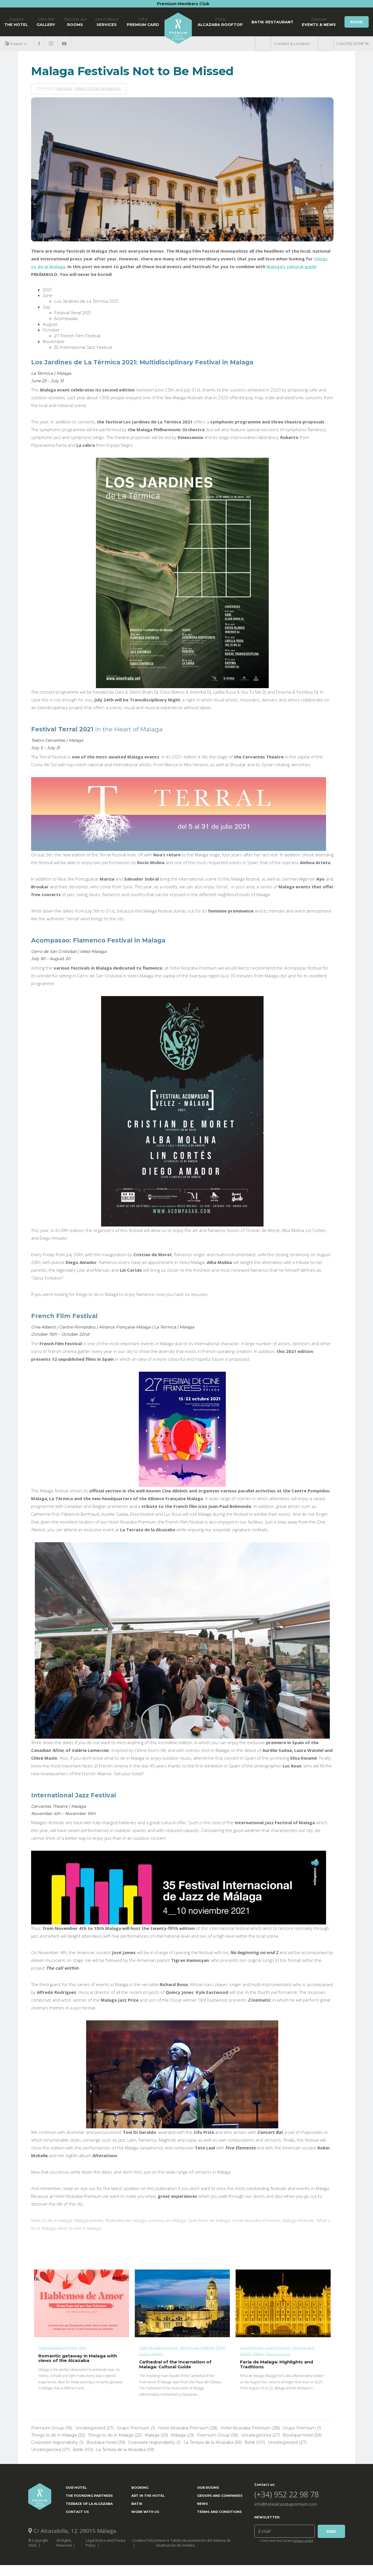 The width and height of the screenshot is (373, 2576). I want to click on Batik, so click(82, 2347).